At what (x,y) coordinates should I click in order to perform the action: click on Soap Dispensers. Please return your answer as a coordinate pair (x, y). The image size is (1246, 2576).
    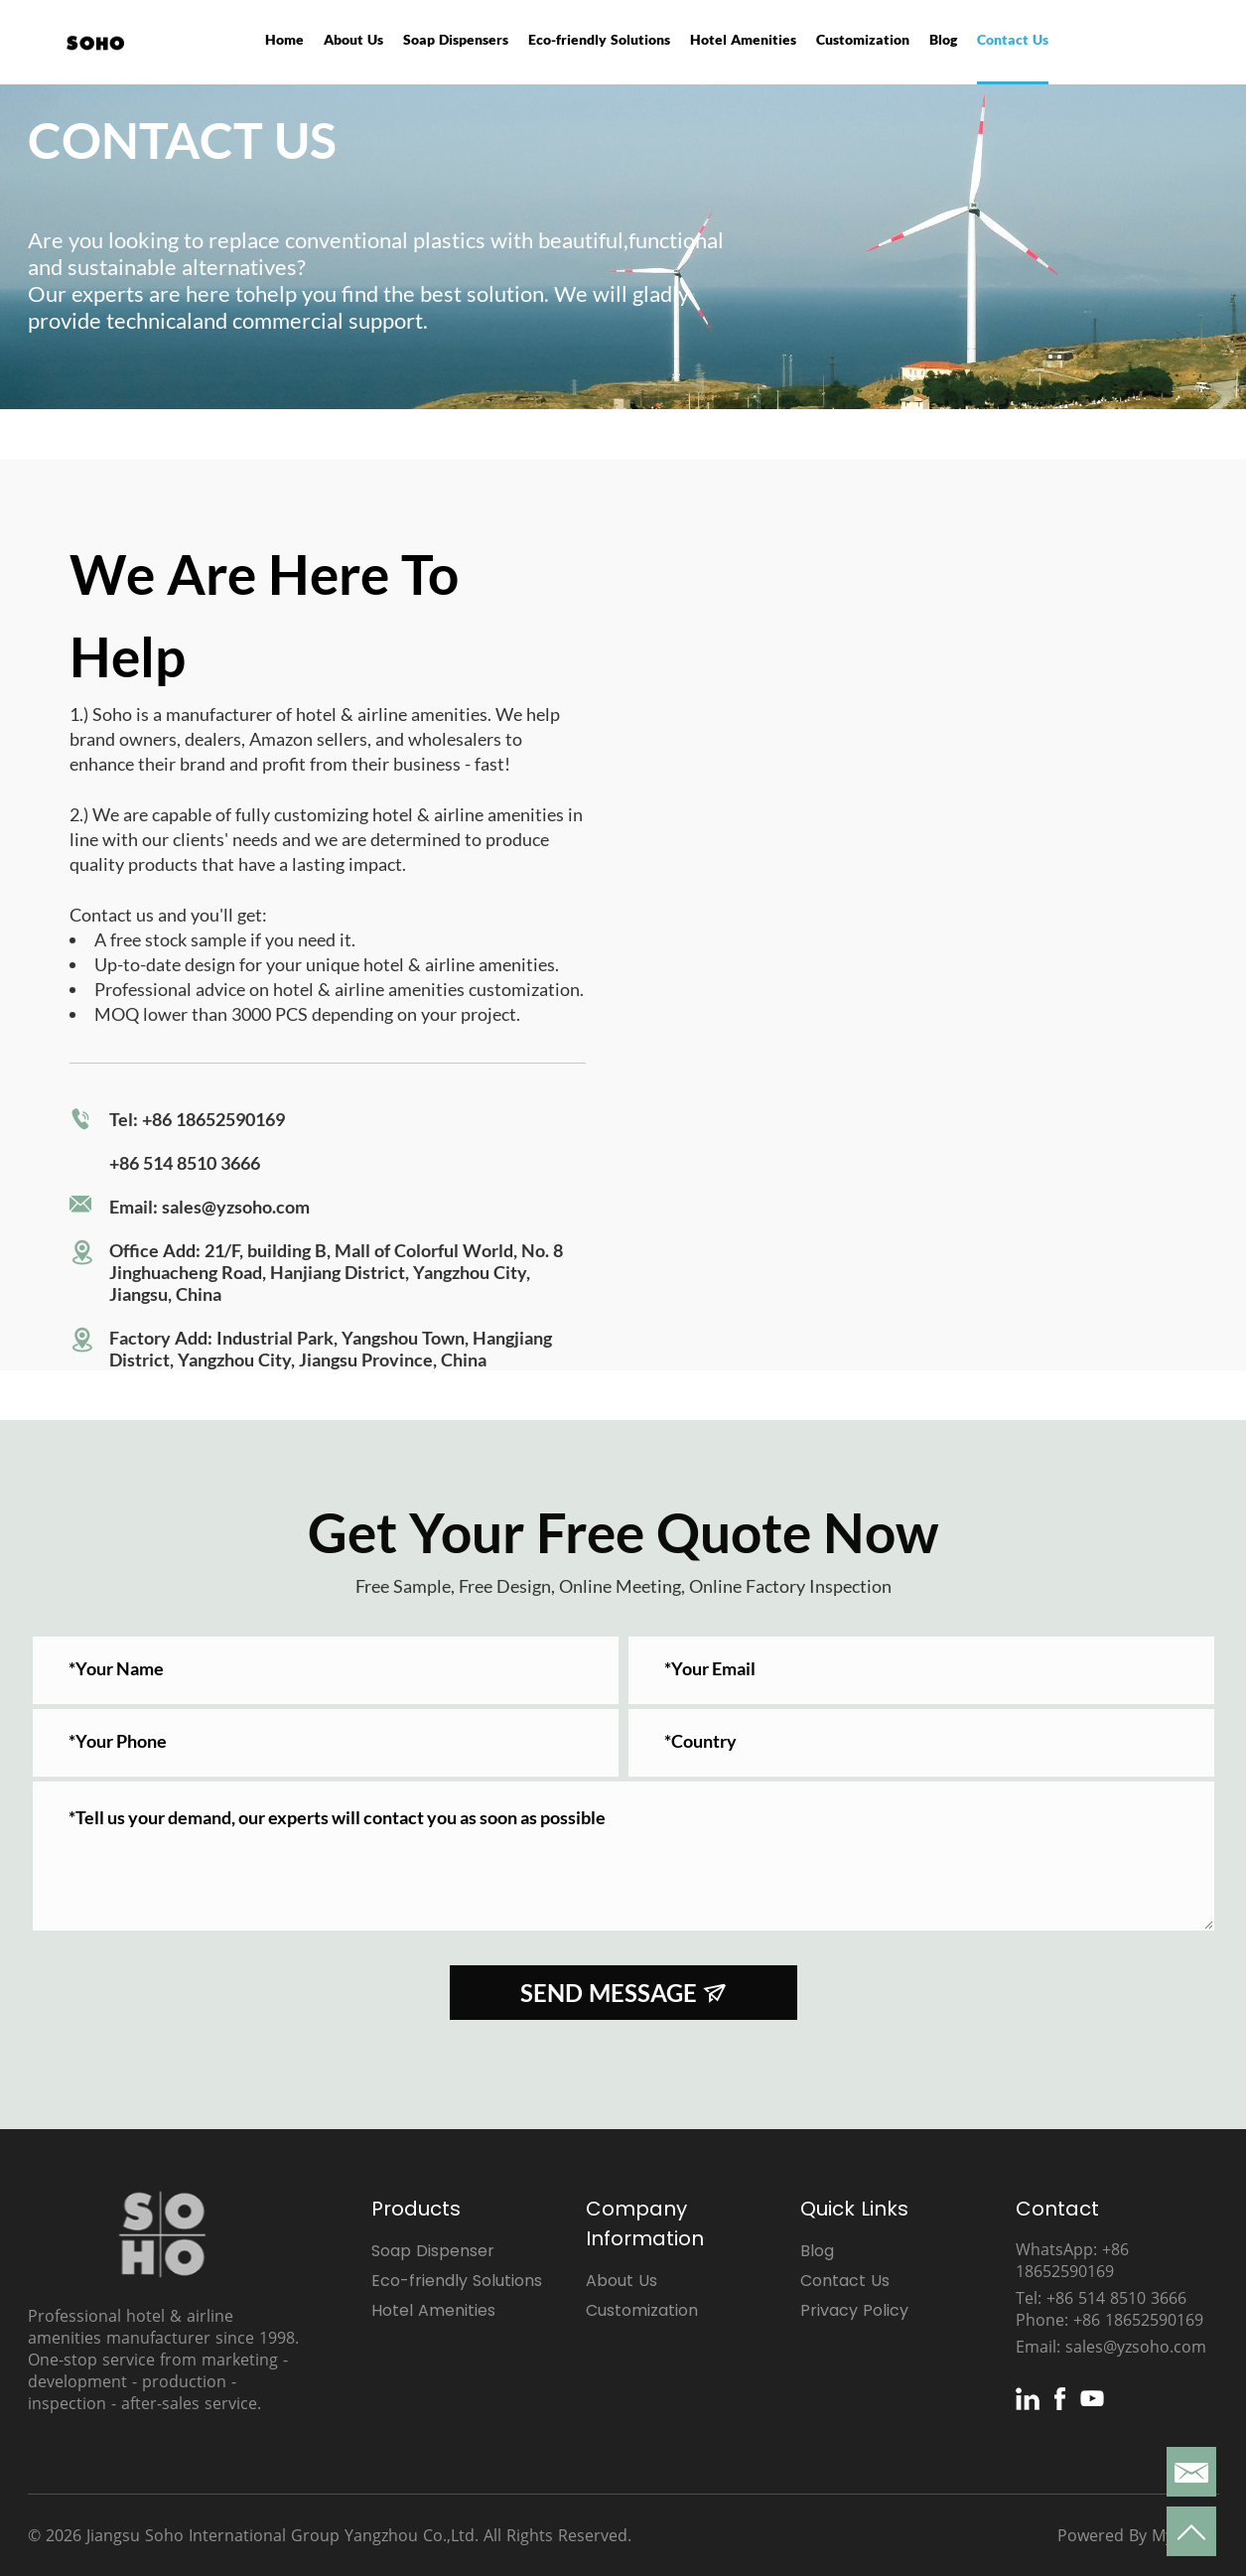
    Looking at the image, I should click on (455, 39).